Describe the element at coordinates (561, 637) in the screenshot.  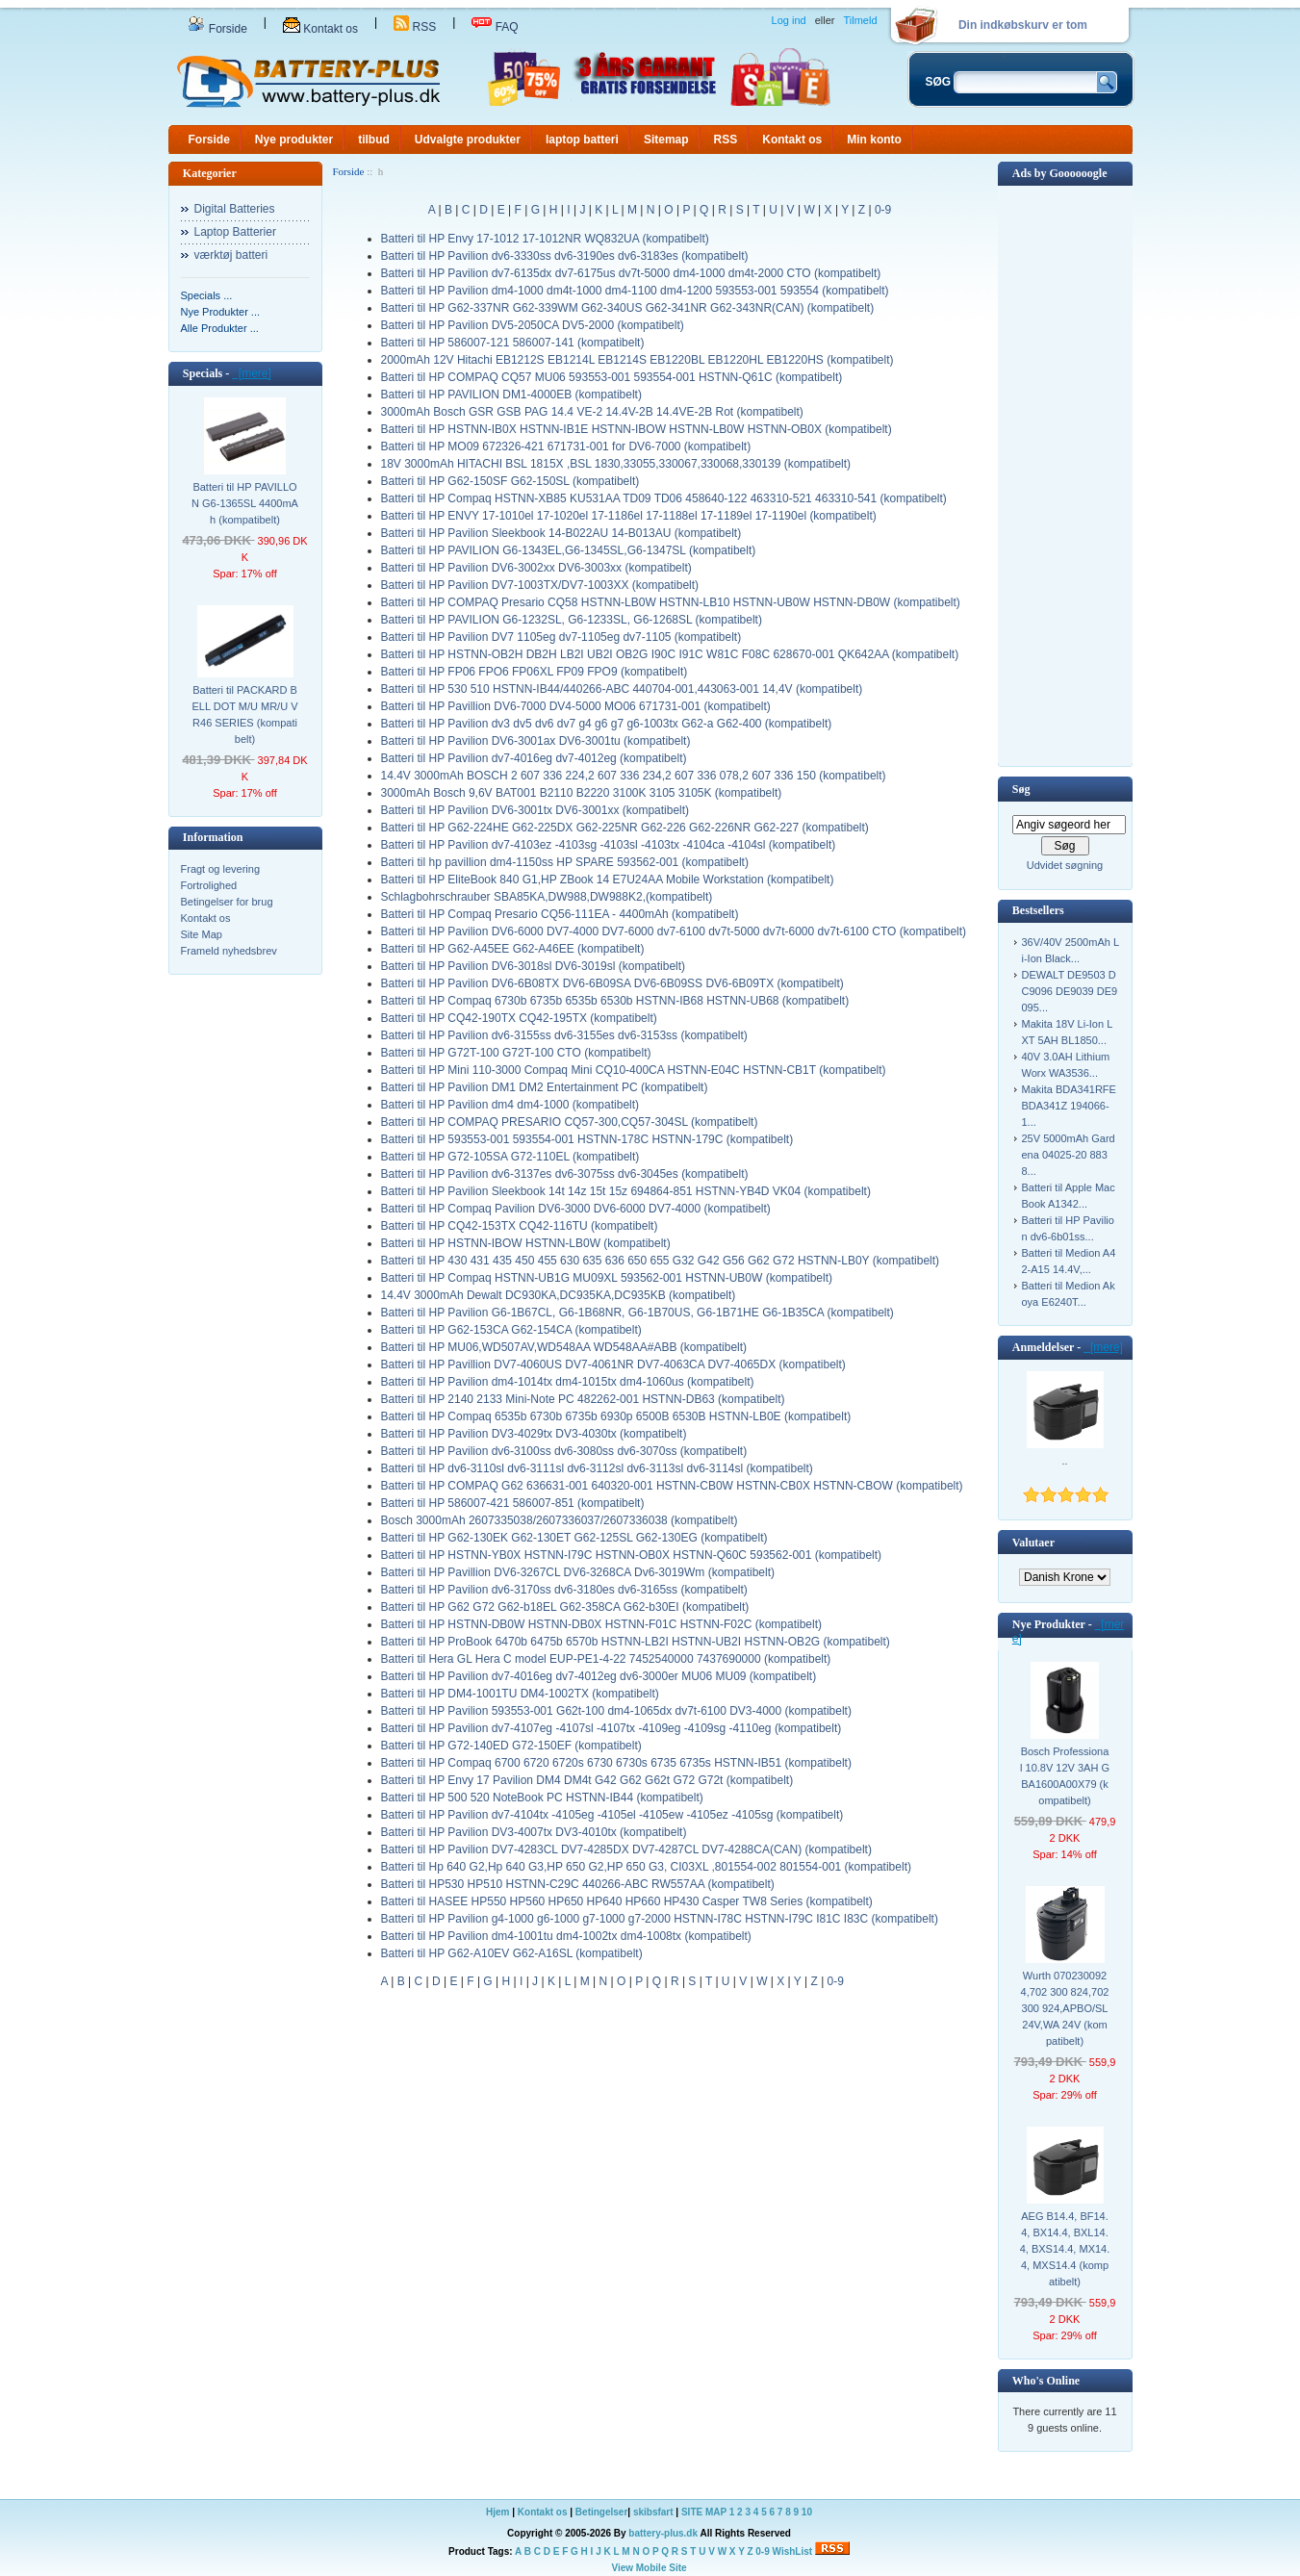
I see `Batteri til HP Pavilion DV7 1105eg dv7-1105eg dv7-1105 (kompatibelt)` at that location.